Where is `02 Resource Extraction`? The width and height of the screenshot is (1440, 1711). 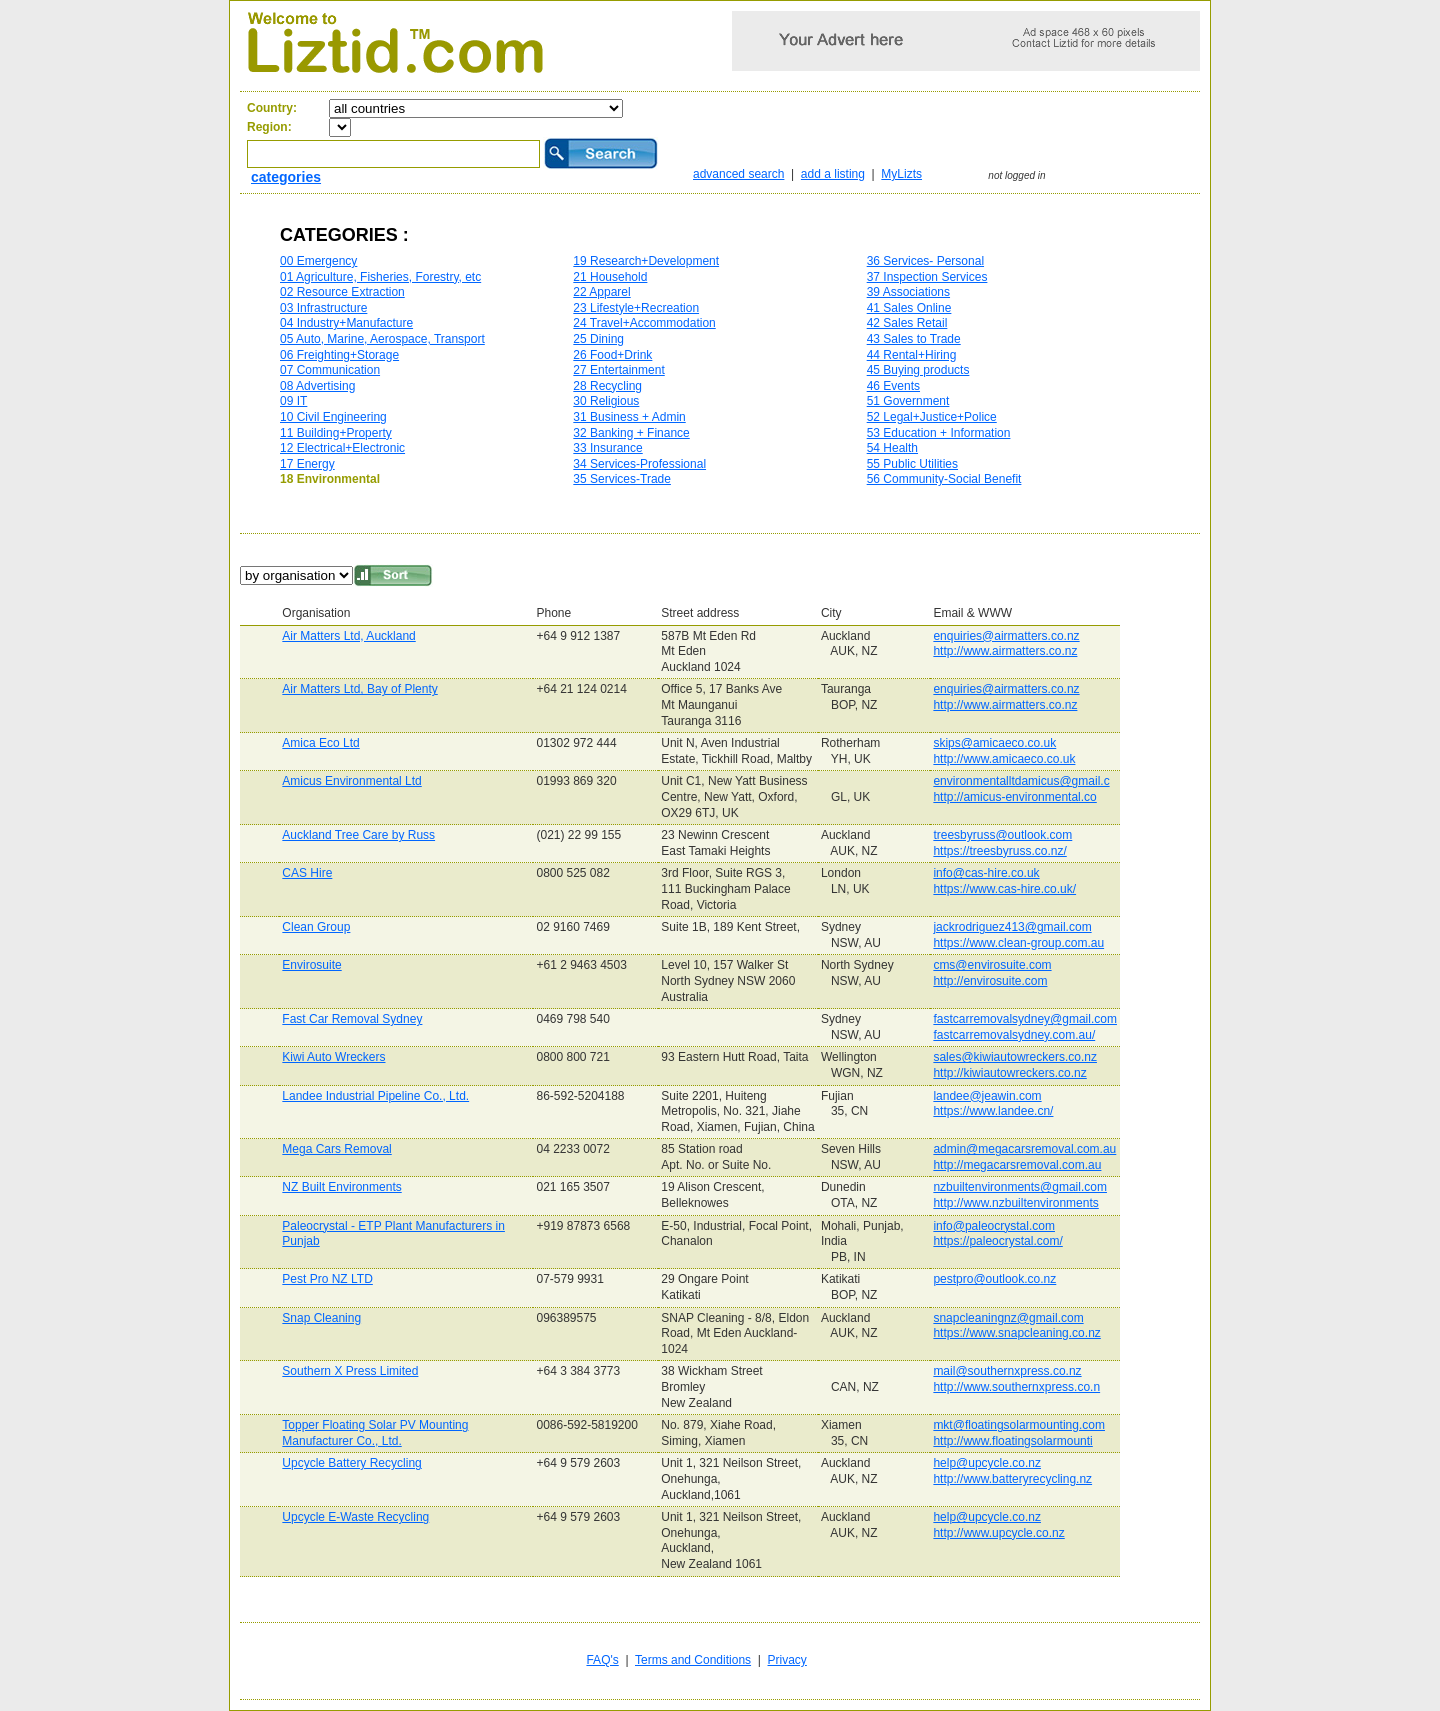 02 Resource Extraction is located at coordinates (342, 292).